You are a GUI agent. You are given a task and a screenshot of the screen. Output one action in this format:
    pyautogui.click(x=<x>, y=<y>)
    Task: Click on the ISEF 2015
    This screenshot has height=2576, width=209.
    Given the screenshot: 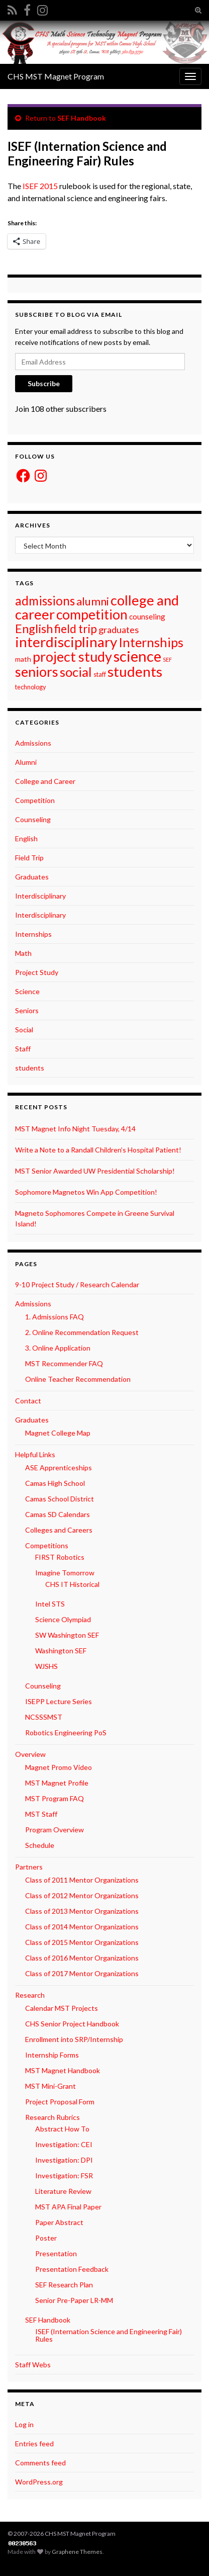 What is the action you would take?
    pyautogui.click(x=40, y=186)
    